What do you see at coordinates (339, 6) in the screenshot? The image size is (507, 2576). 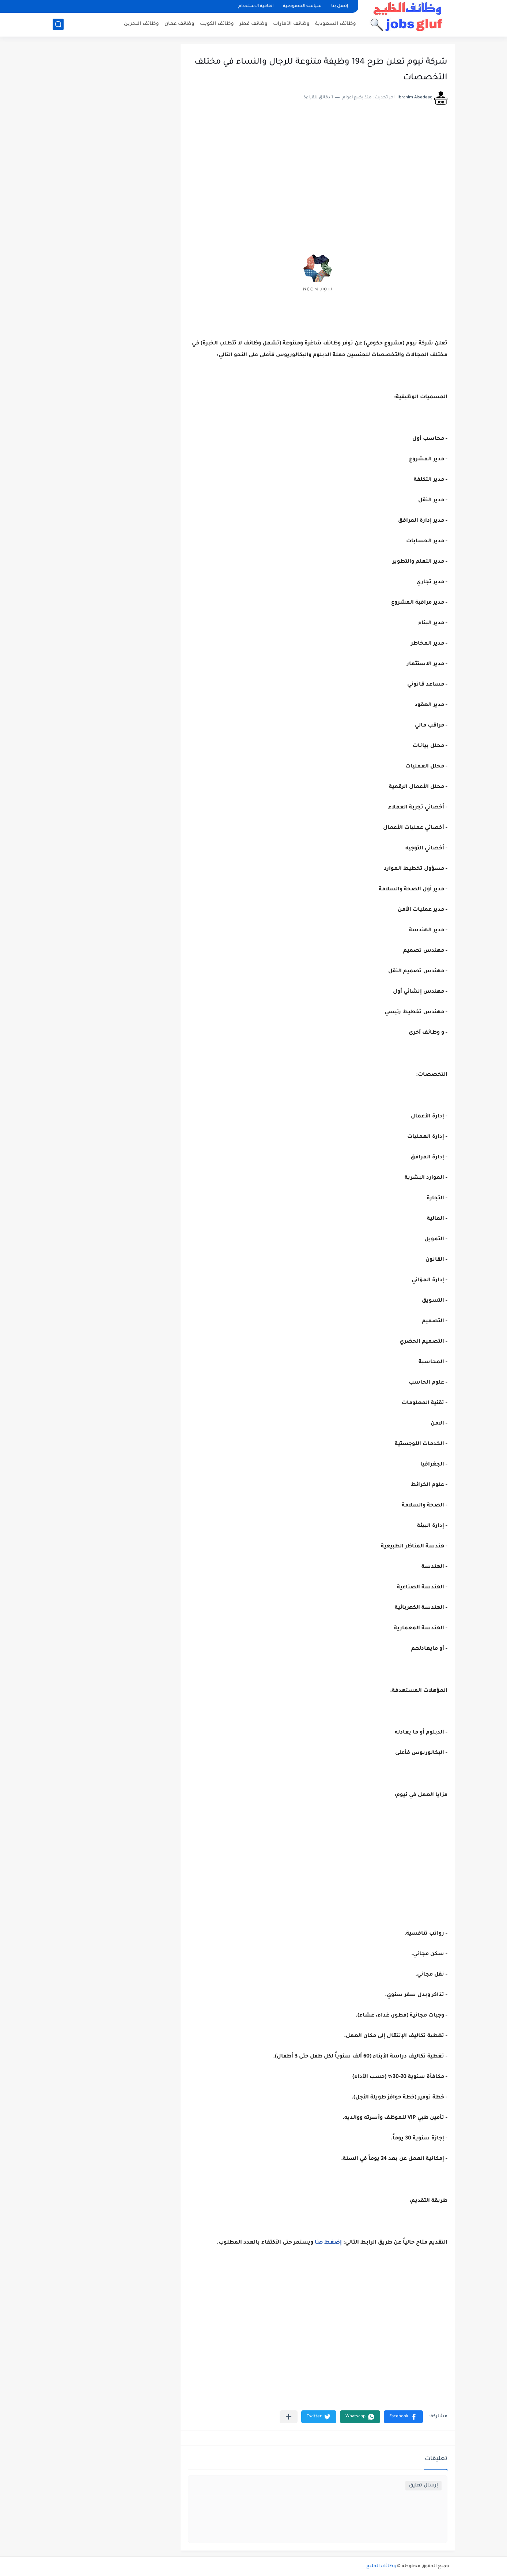 I see `إتصل بنا` at bounding box center [339, 6].